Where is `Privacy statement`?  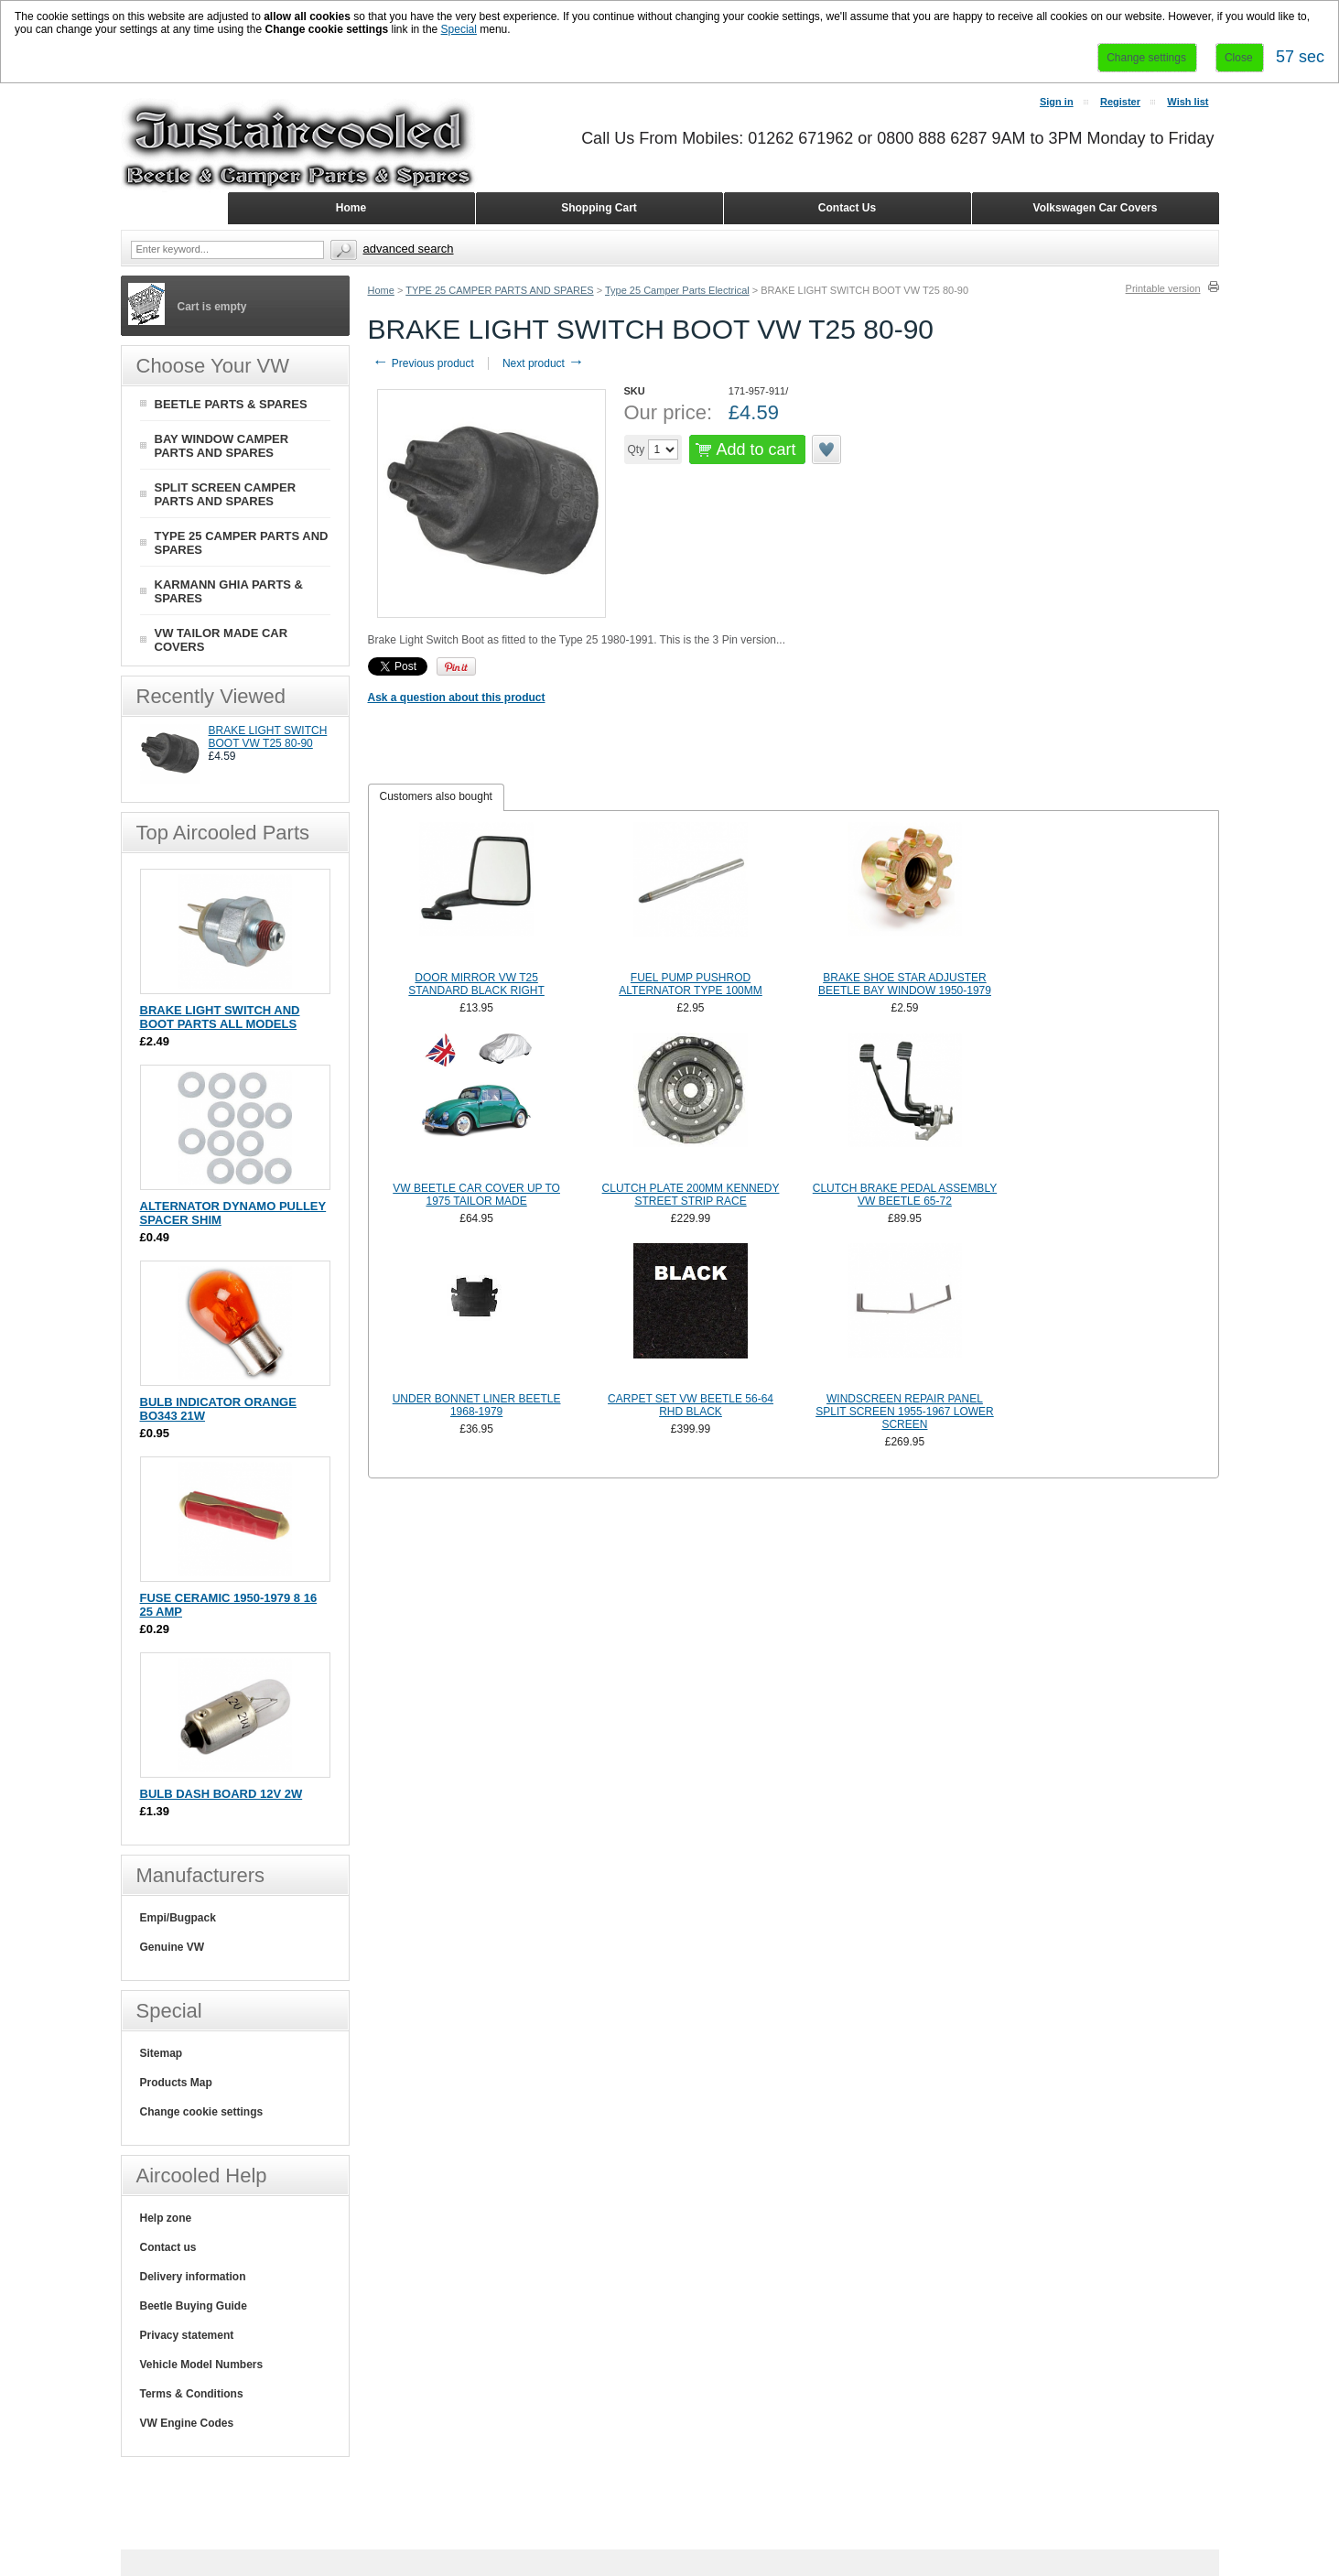
Privacy statement is located at coordinates (187, 2335).